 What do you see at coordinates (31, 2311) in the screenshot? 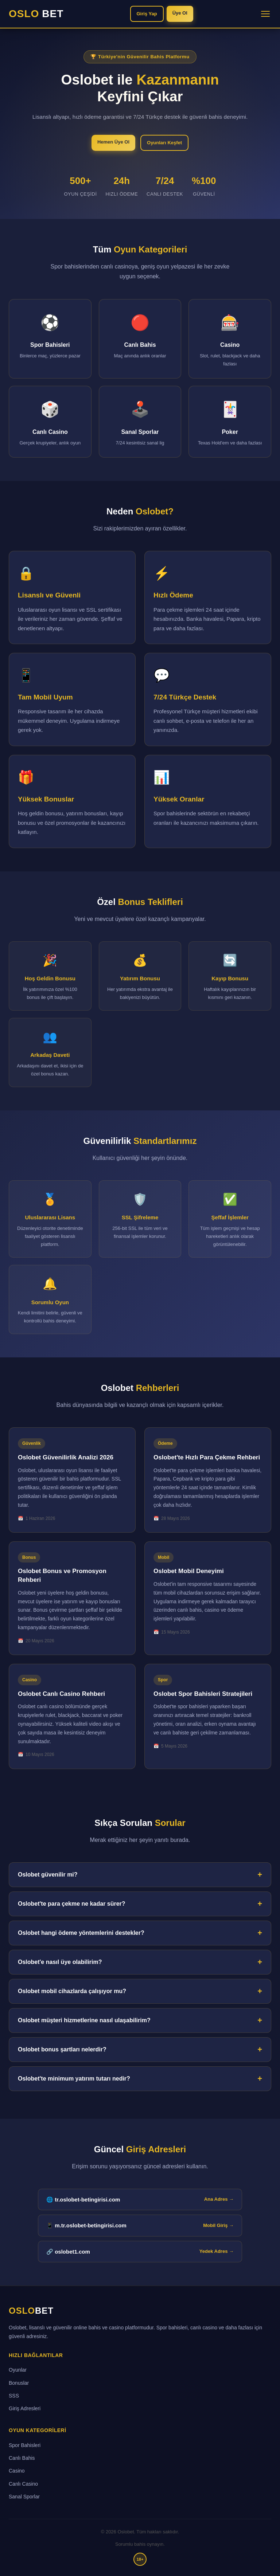
I see `OSLO [Oslobet ana sayfa]` at bounding box center [31, 2311].